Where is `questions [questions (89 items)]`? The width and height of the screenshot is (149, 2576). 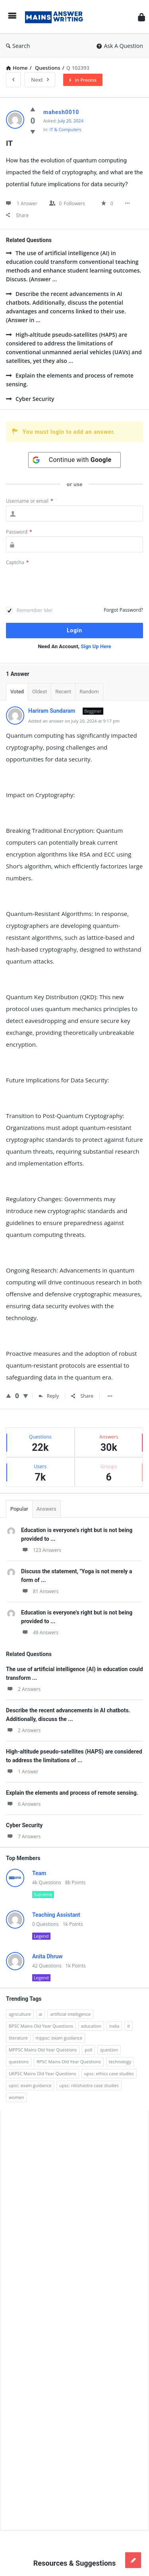 questions [questions (89 items)] is located at coordinates (19, 2062).